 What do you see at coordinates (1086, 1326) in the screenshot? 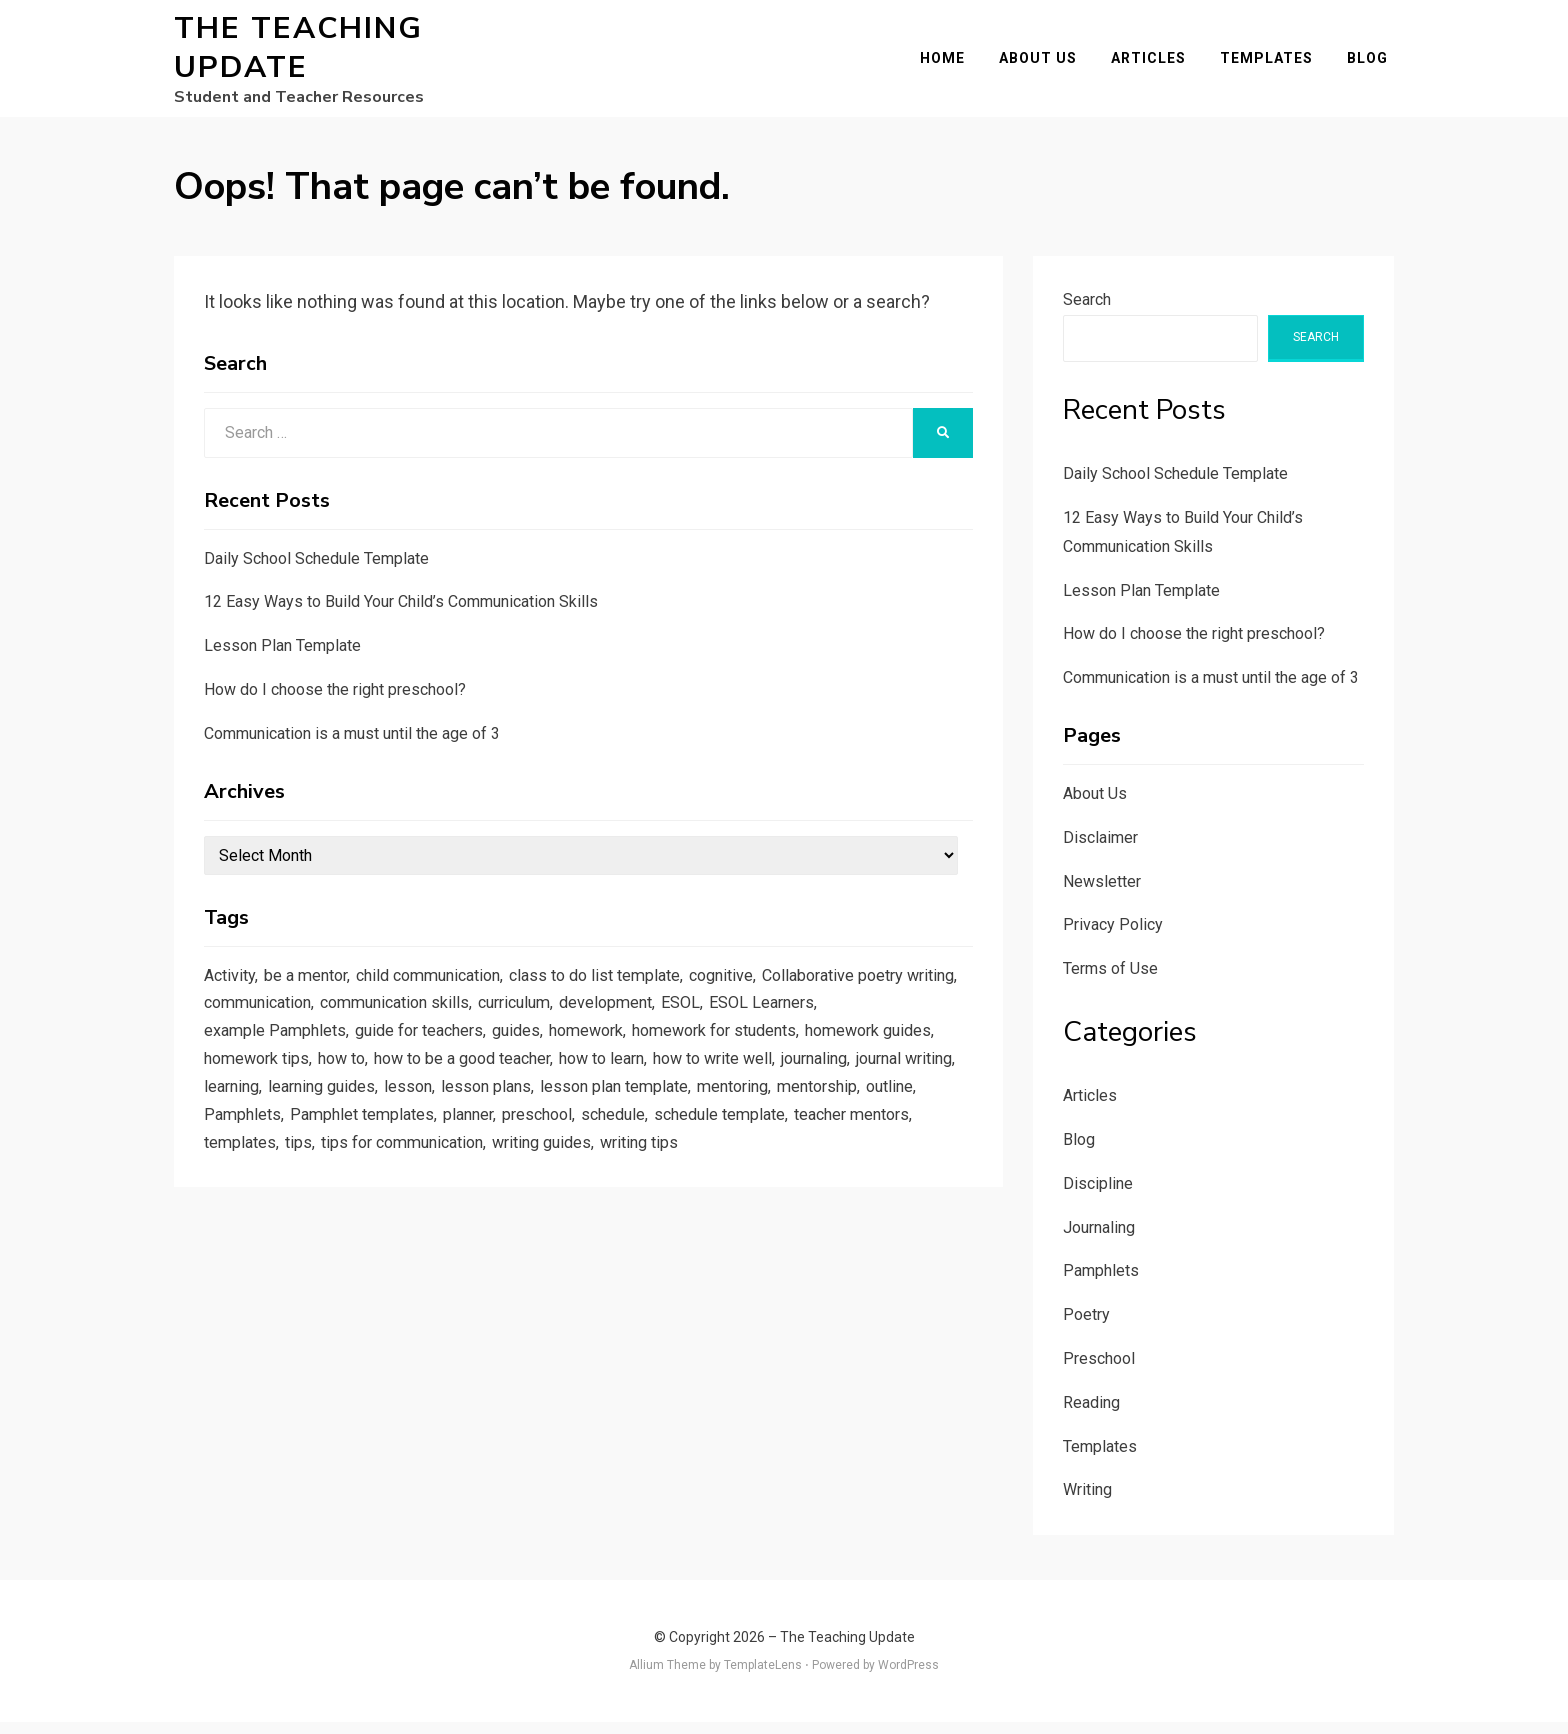
I see `Poetry` at bounding box center [1086, 1326].